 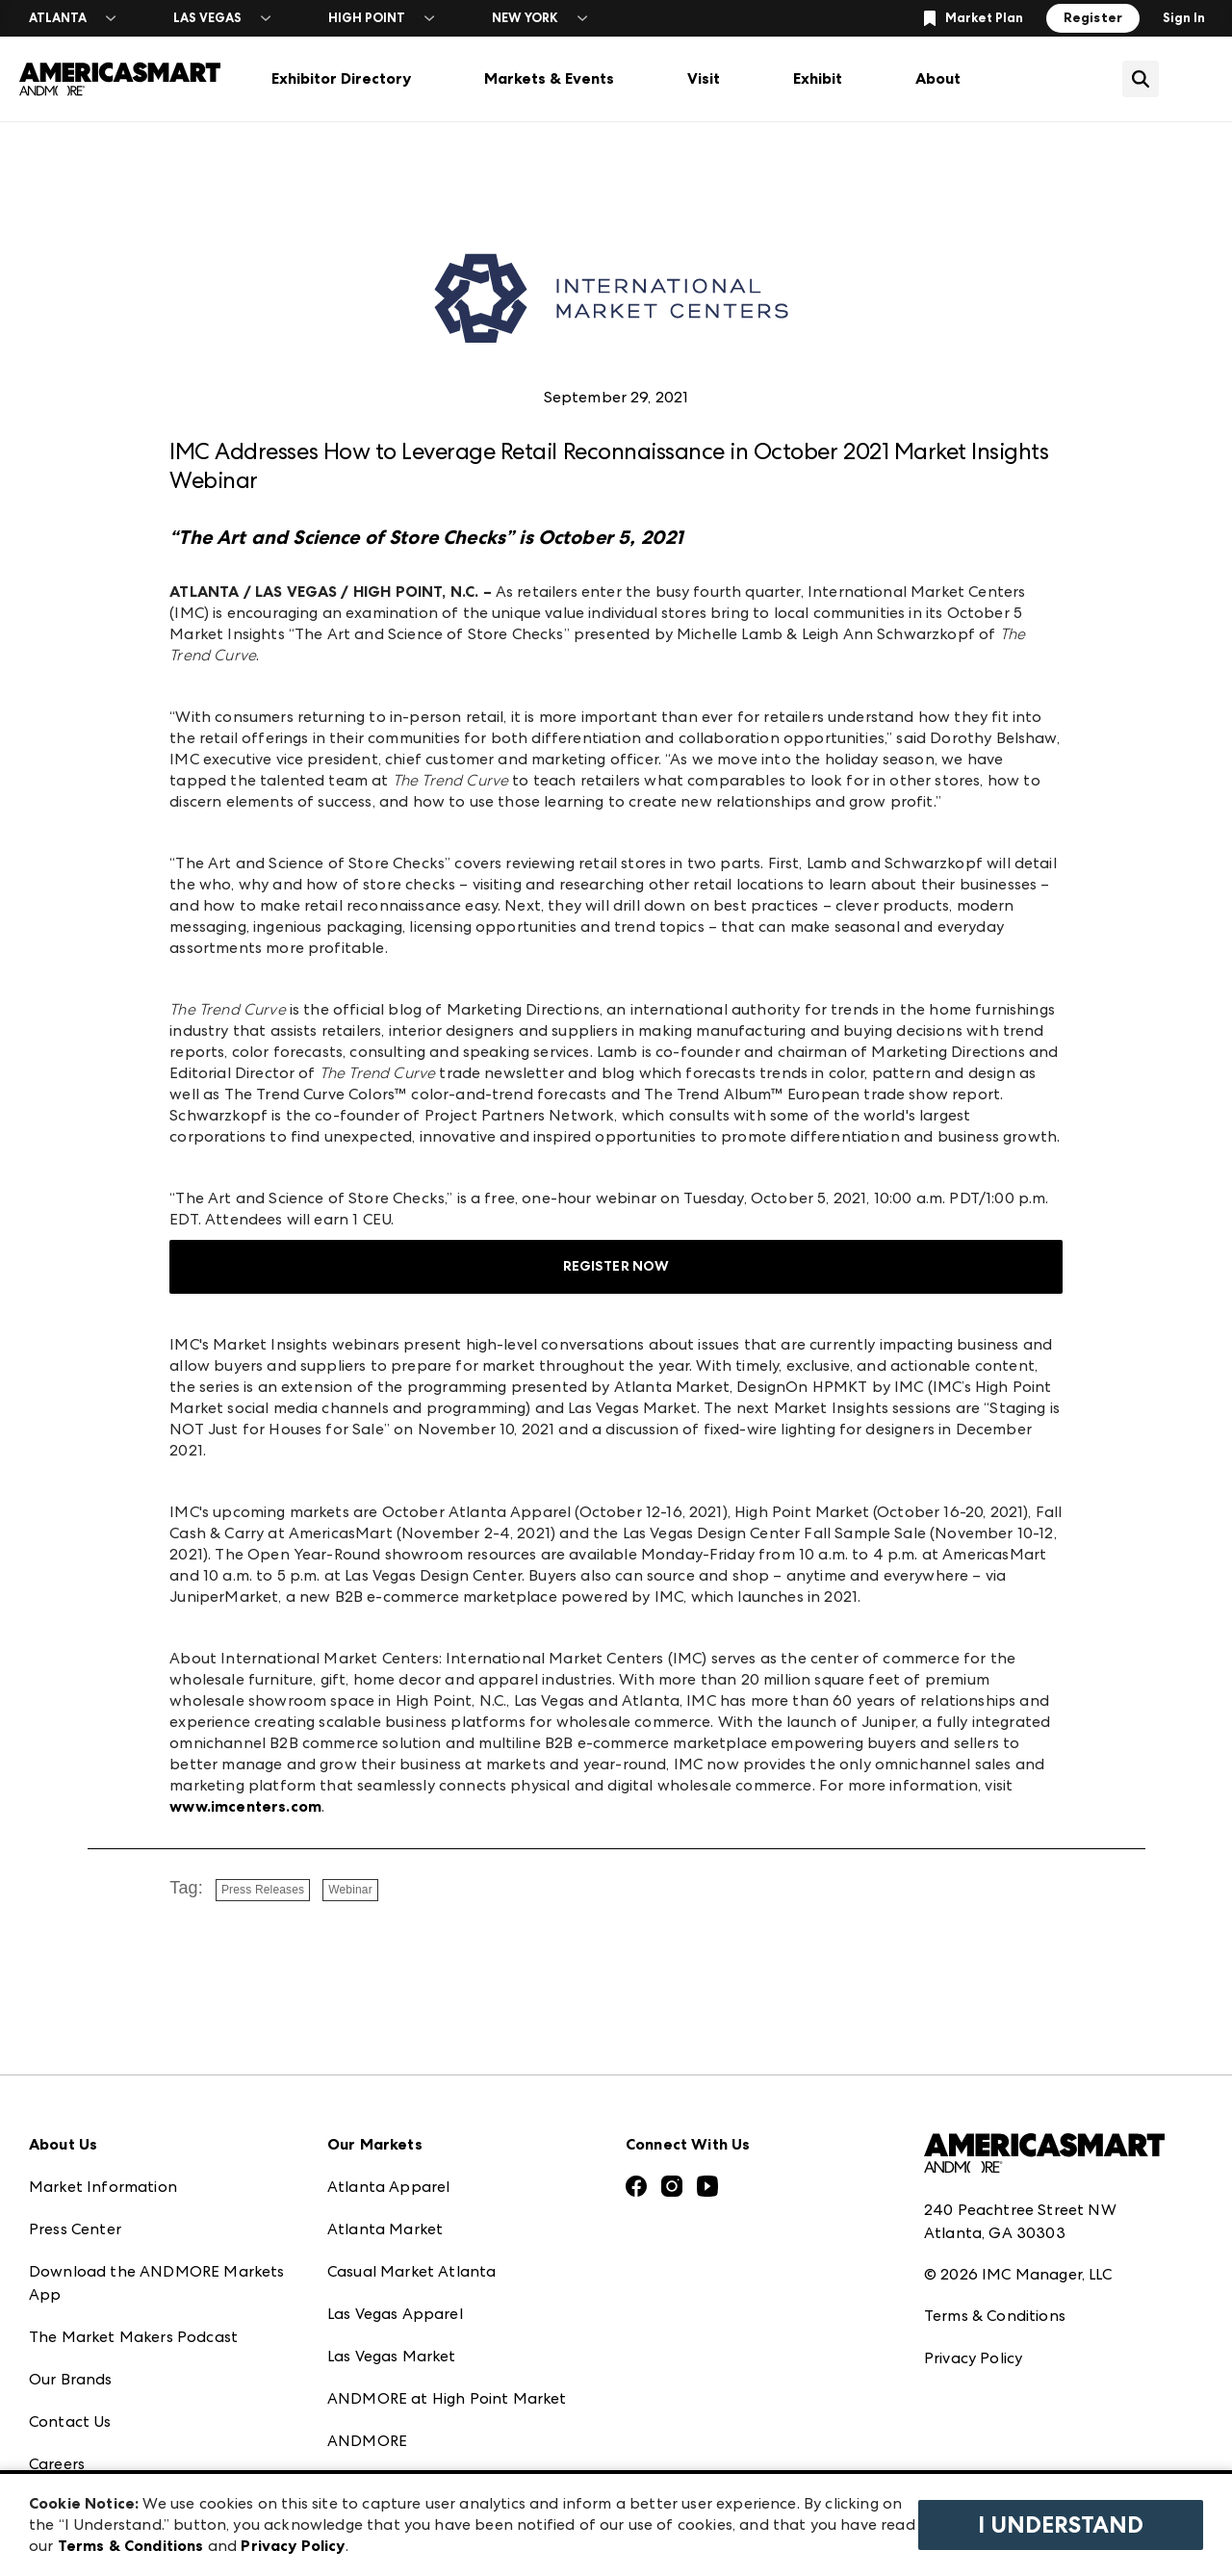 I want to click on ANDMORE, so click(x=367, y=2441).